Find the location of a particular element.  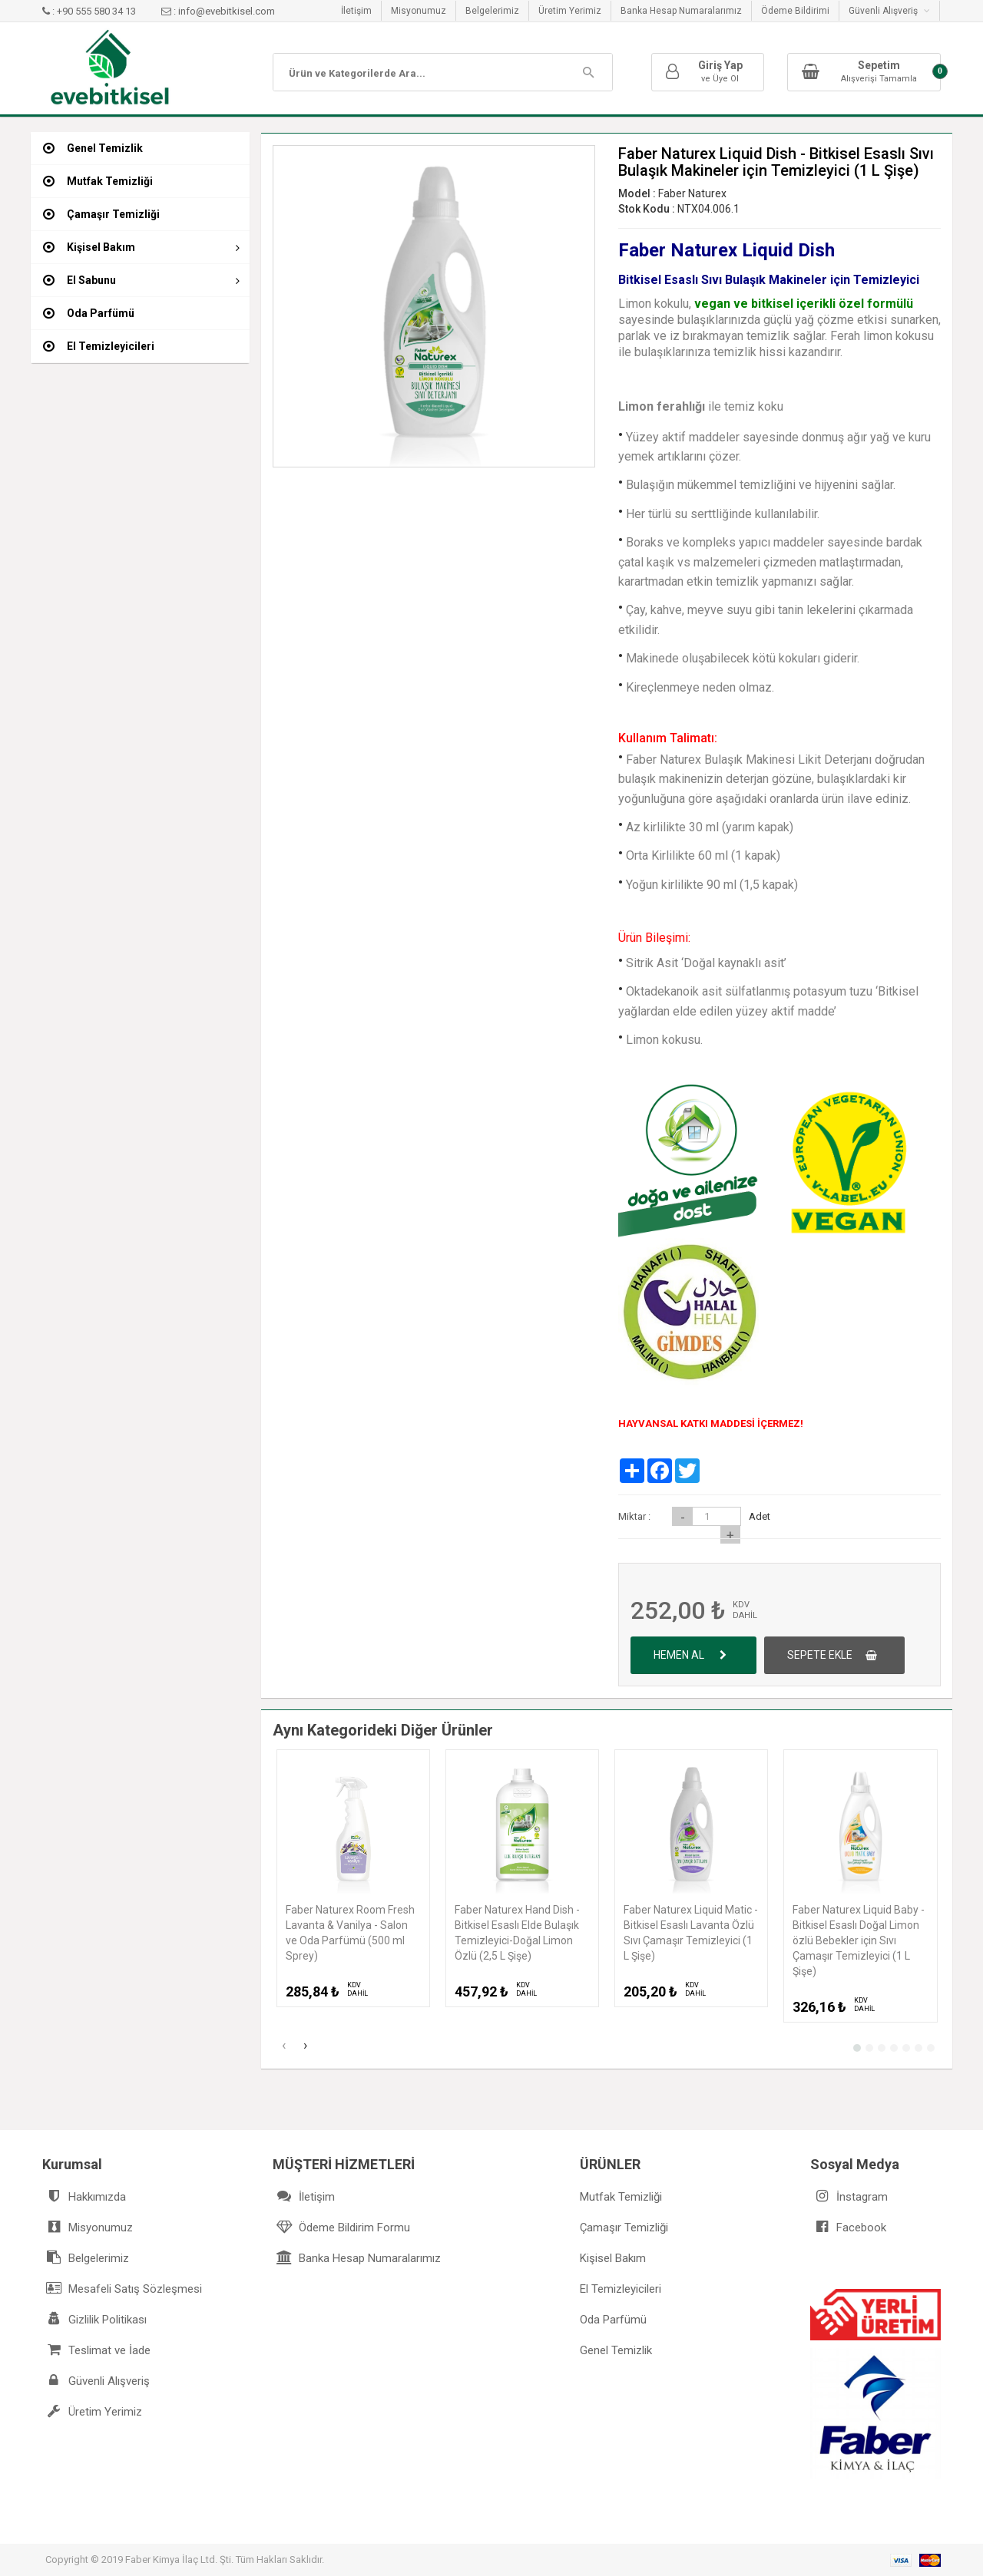

İletişim is located at coordinates (356, 10).